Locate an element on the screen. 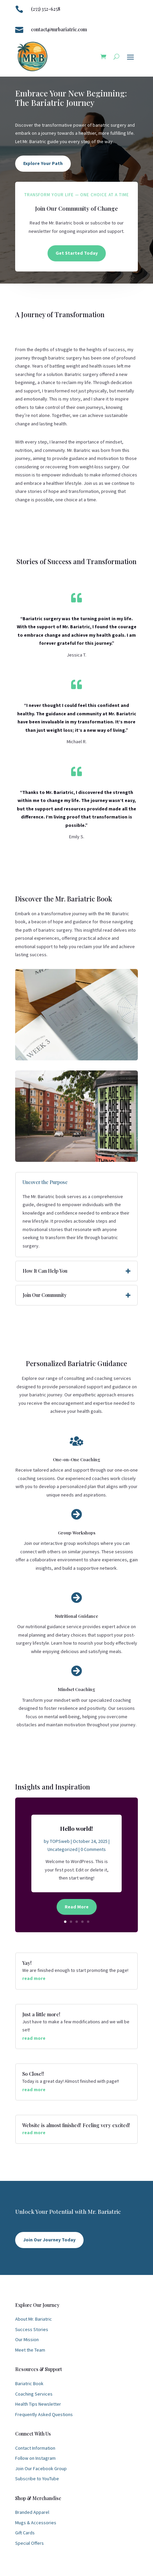  Follow on Instagram is located at coordinates (35, 2458).